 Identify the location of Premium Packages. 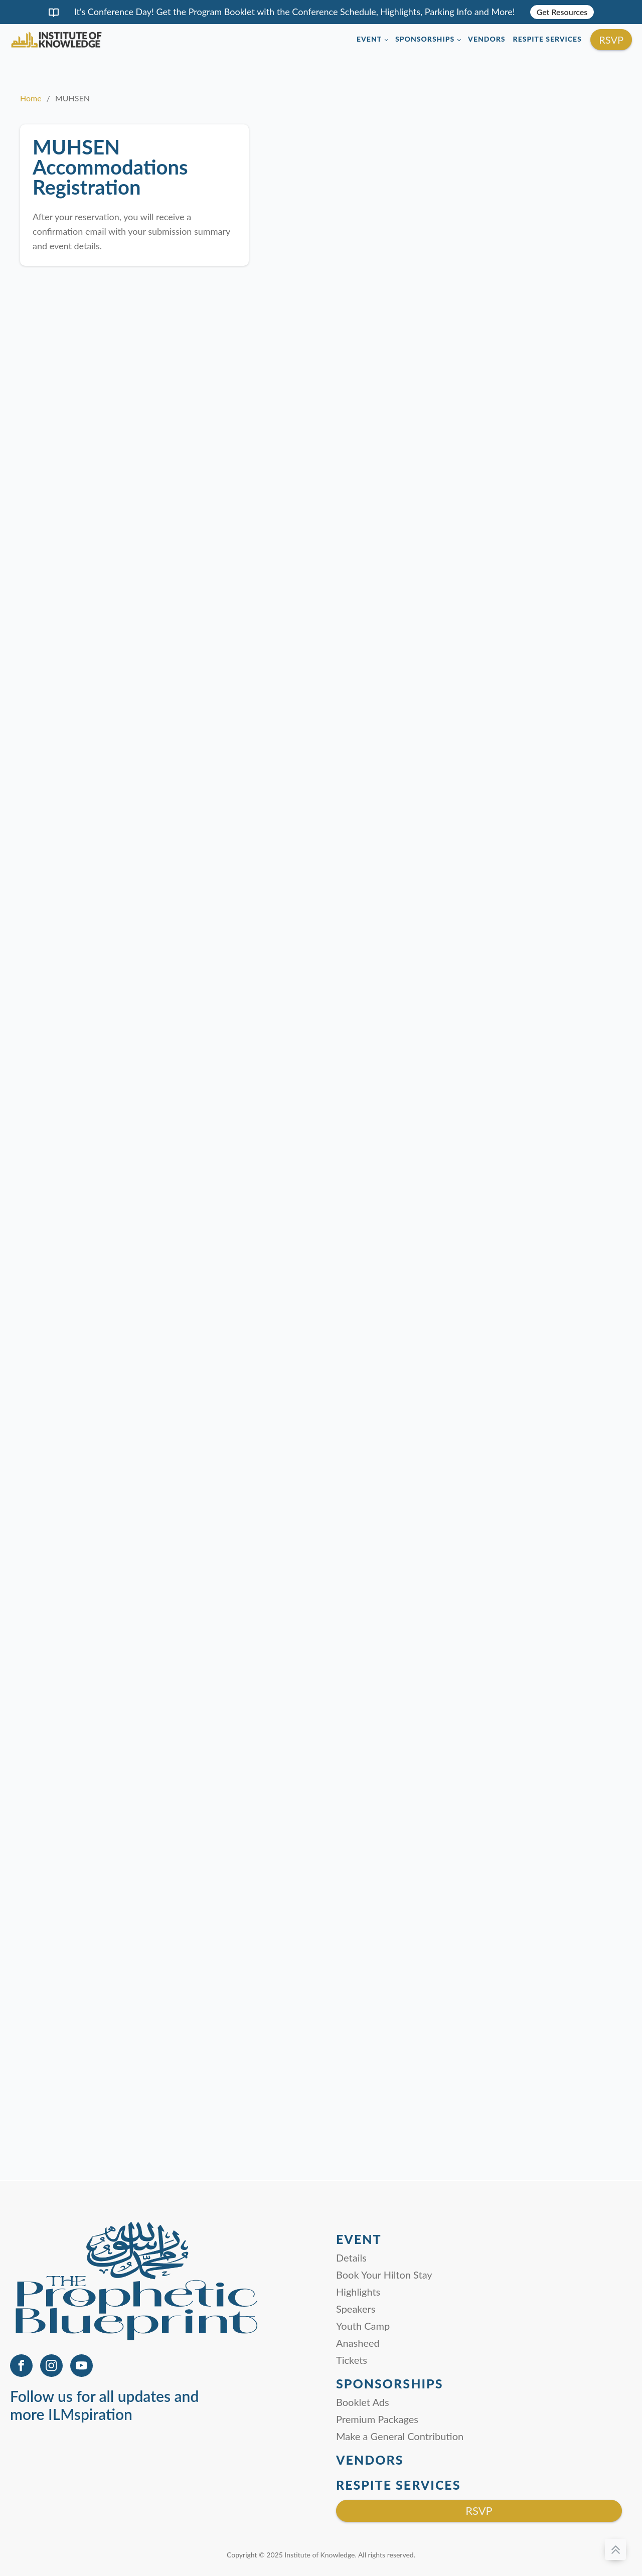
(377, 2419).